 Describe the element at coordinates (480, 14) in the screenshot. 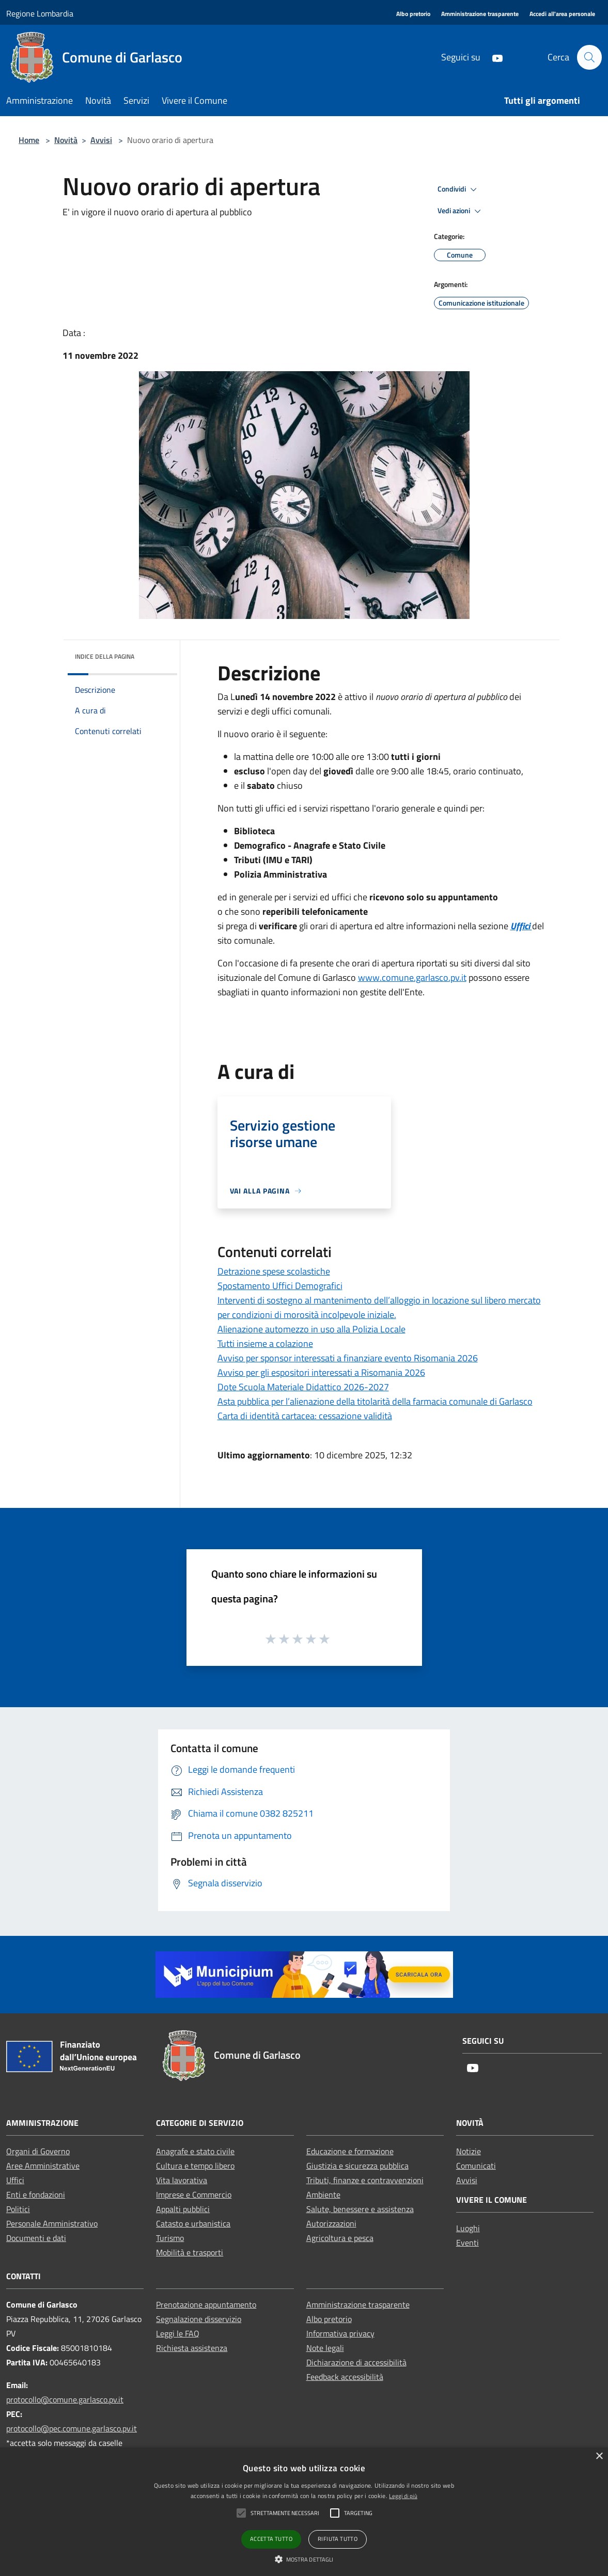

I see `[Amministrazione trasparente]` at that location.